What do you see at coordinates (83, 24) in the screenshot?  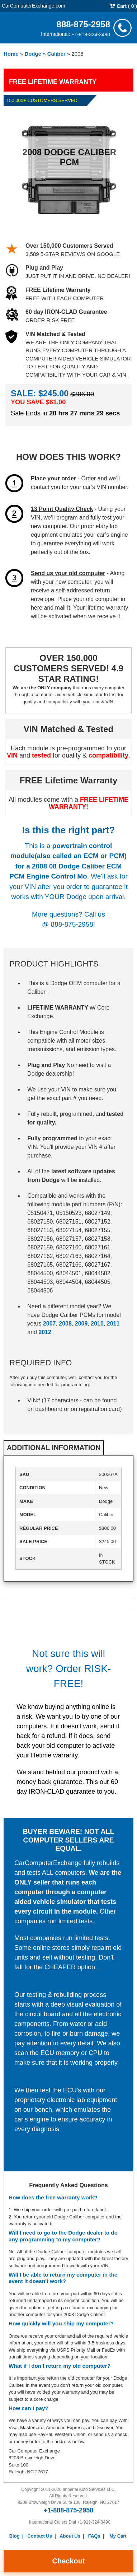 I see `888-875-2958` at bounding box center [83, 24].